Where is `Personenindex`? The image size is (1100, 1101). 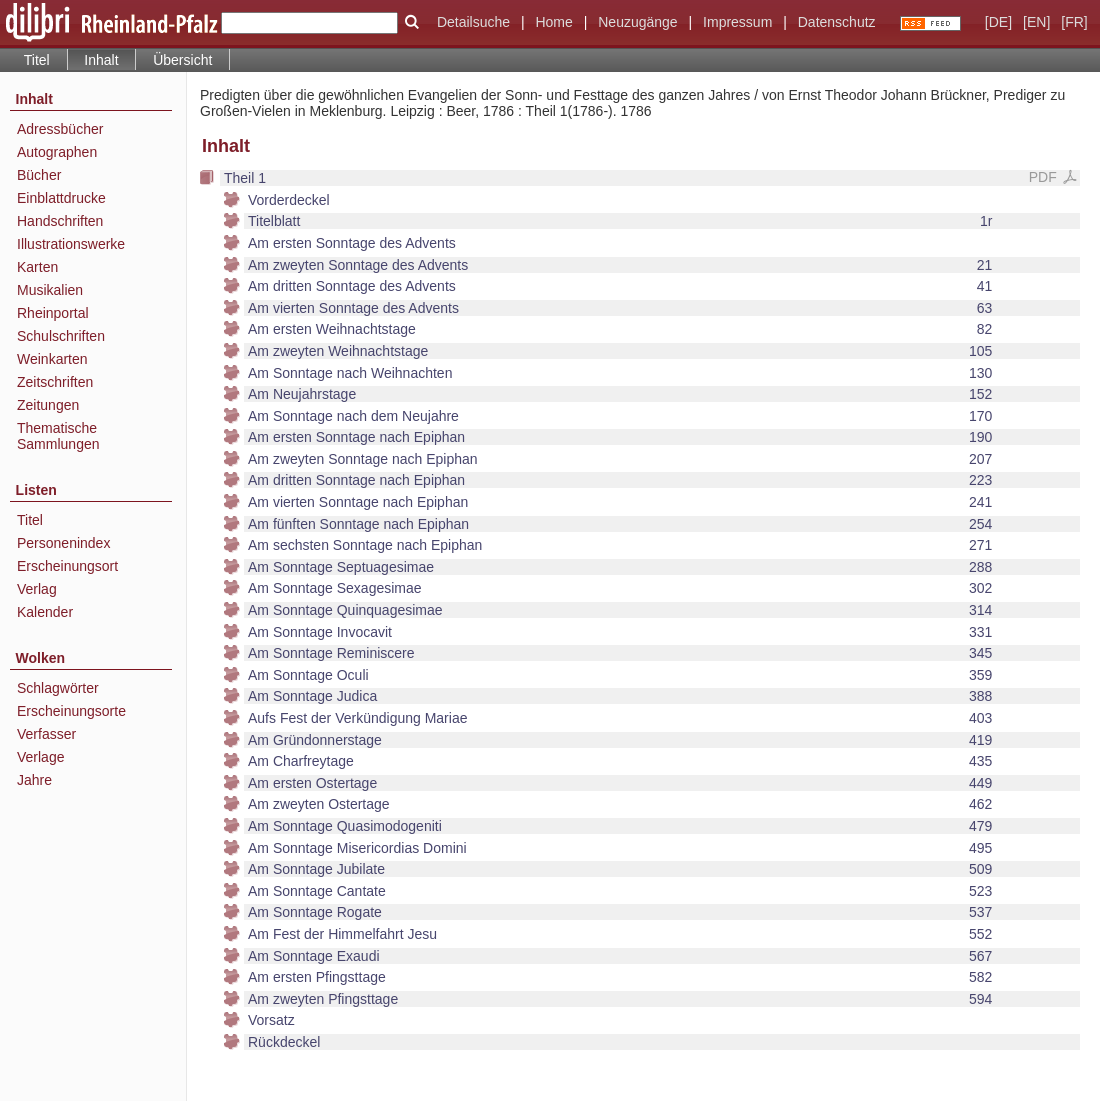 Personenindex is located at coordinates (63, 543).